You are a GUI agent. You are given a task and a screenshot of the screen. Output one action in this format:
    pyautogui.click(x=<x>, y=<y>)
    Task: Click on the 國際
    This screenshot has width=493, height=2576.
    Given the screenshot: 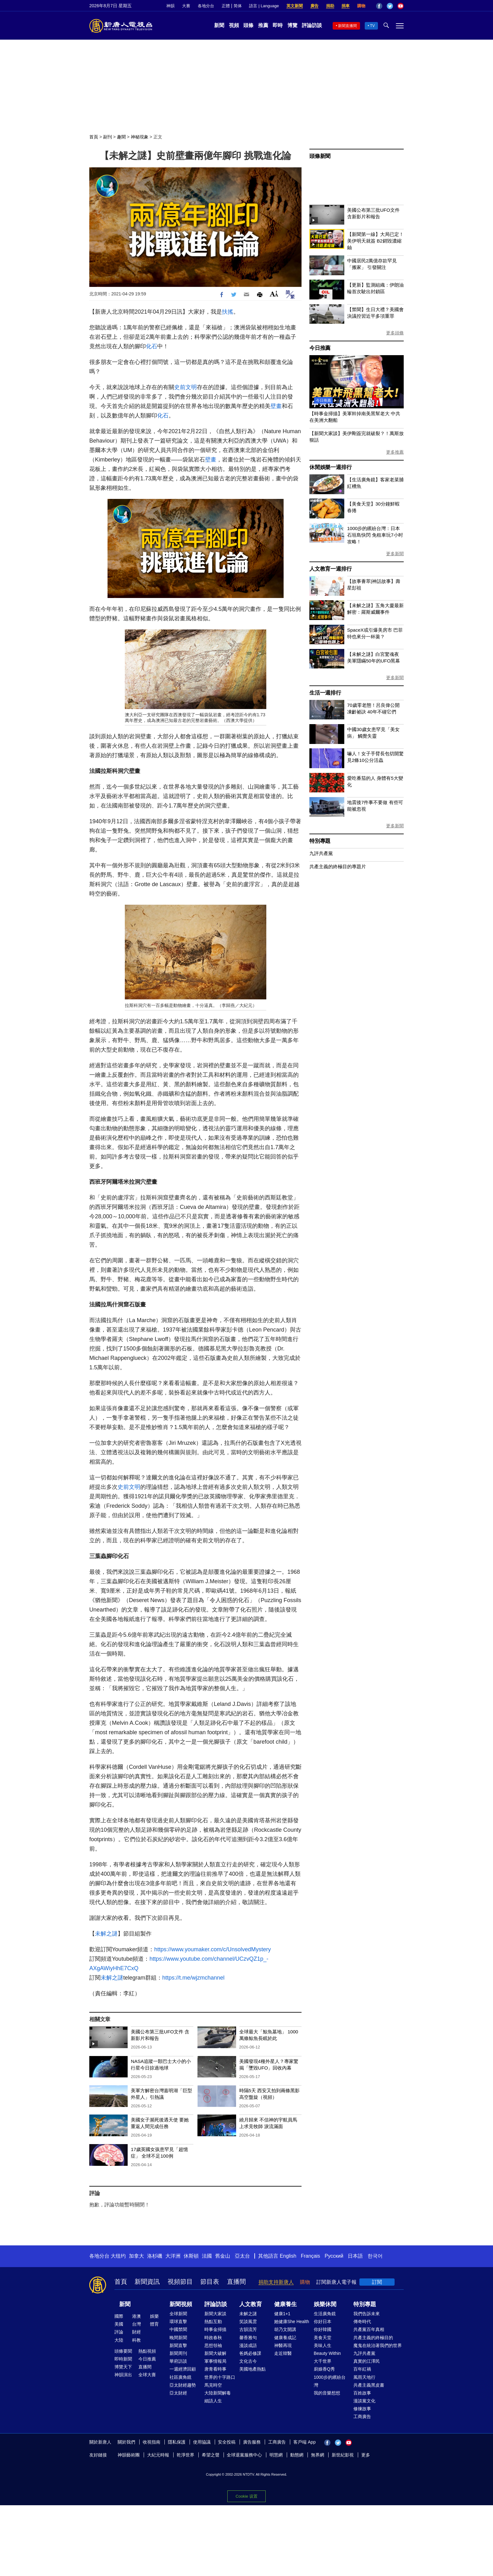 What is the action you would take?
    pyautogui.click(x=118, y=2316)
    